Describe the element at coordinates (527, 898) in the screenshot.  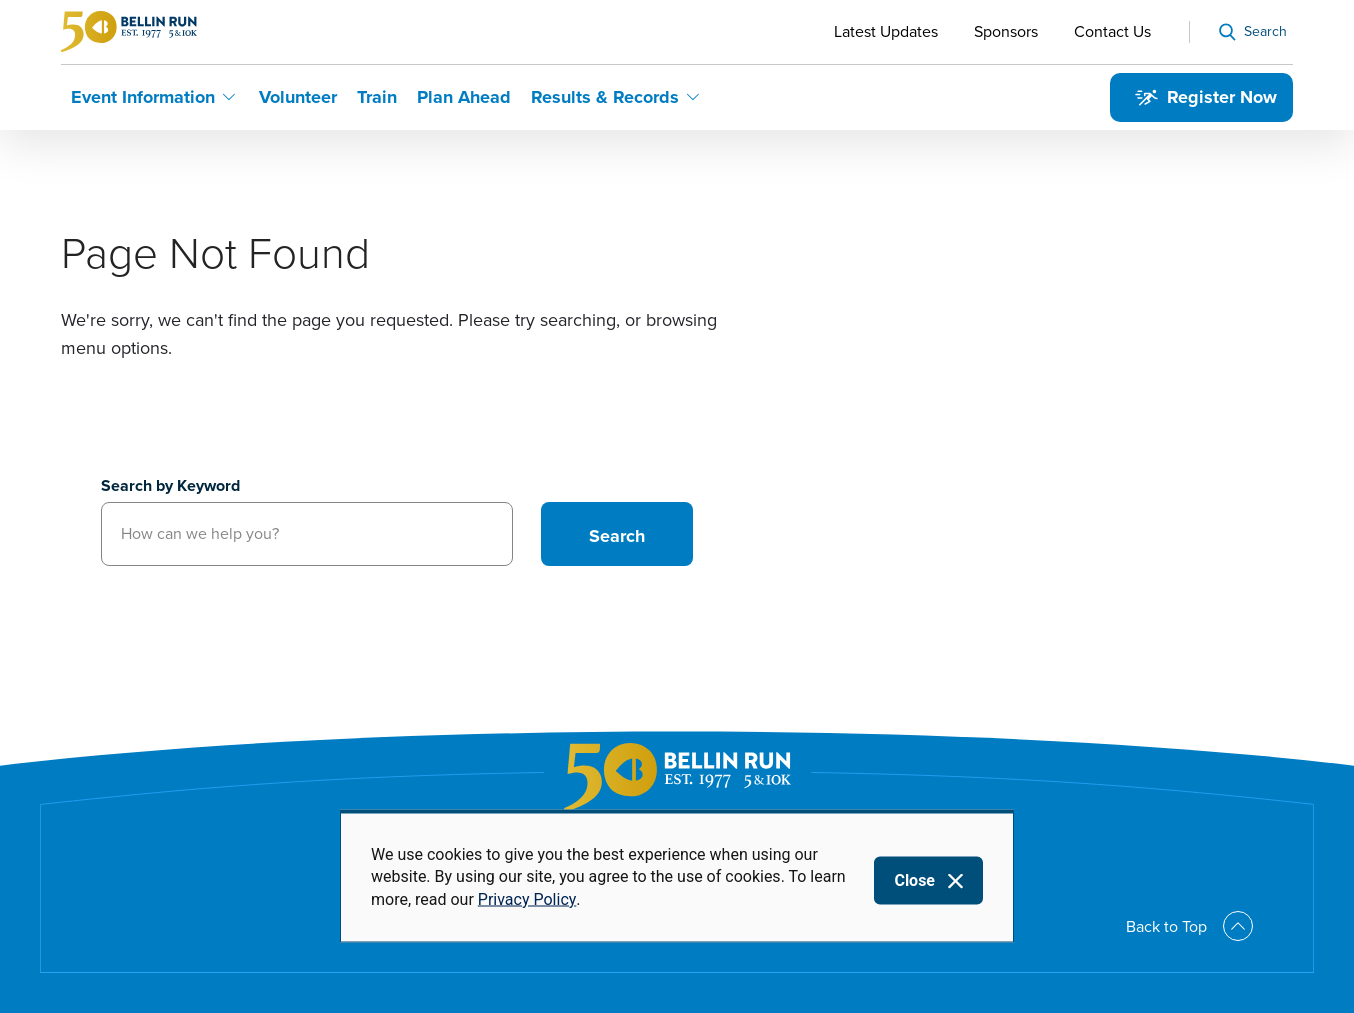
I see `Privacy Policy` at that location.